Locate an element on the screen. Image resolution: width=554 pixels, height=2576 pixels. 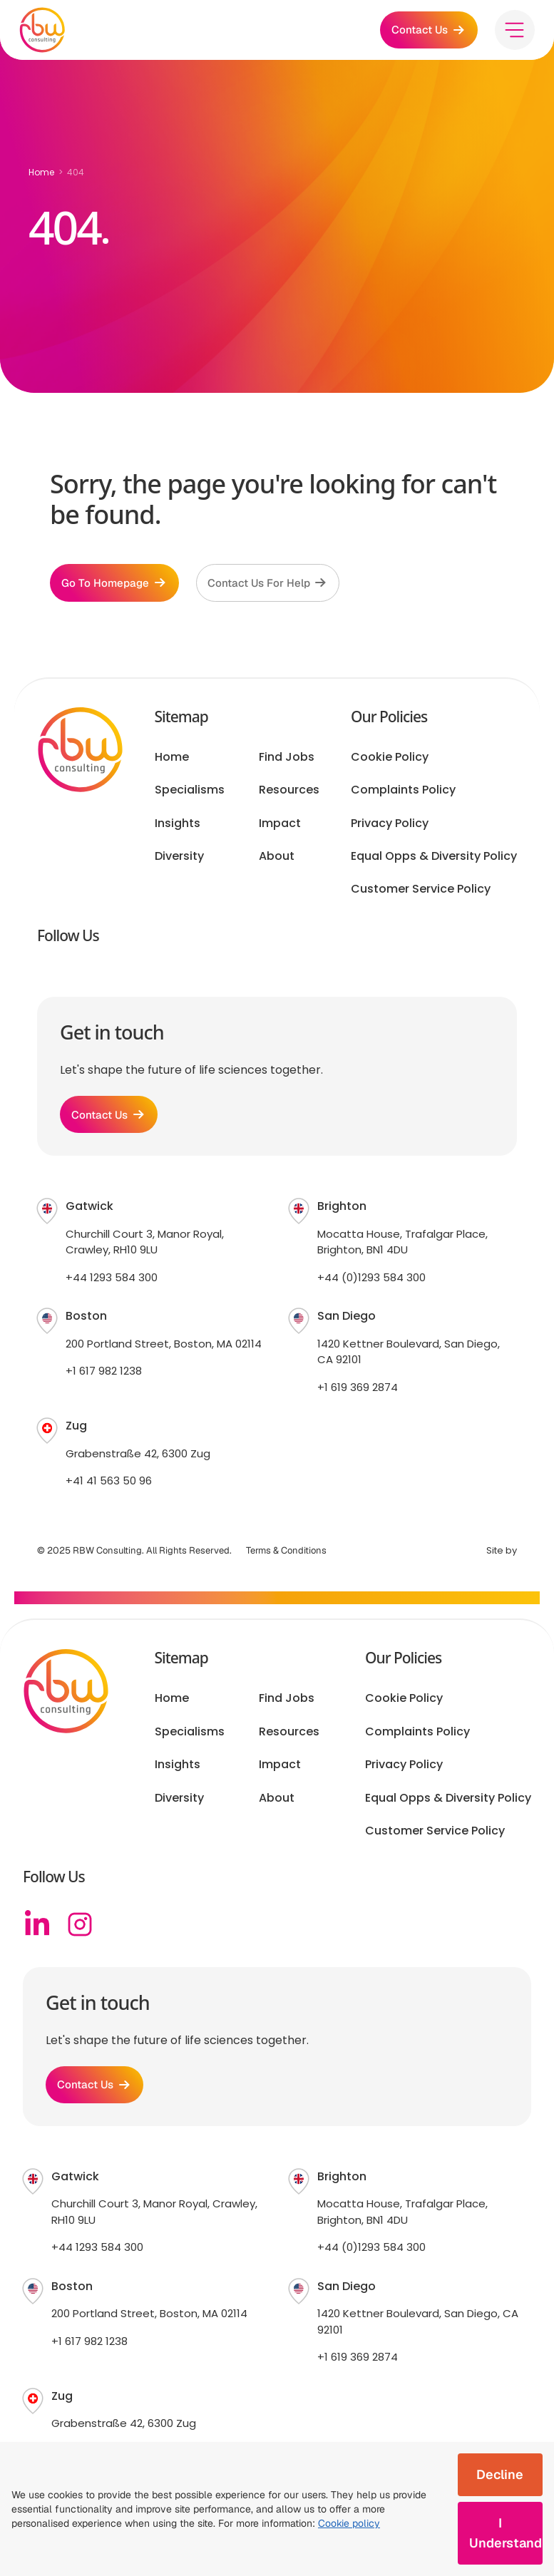
+41 41 563 50 96 is located at coordinates (109, 1489).